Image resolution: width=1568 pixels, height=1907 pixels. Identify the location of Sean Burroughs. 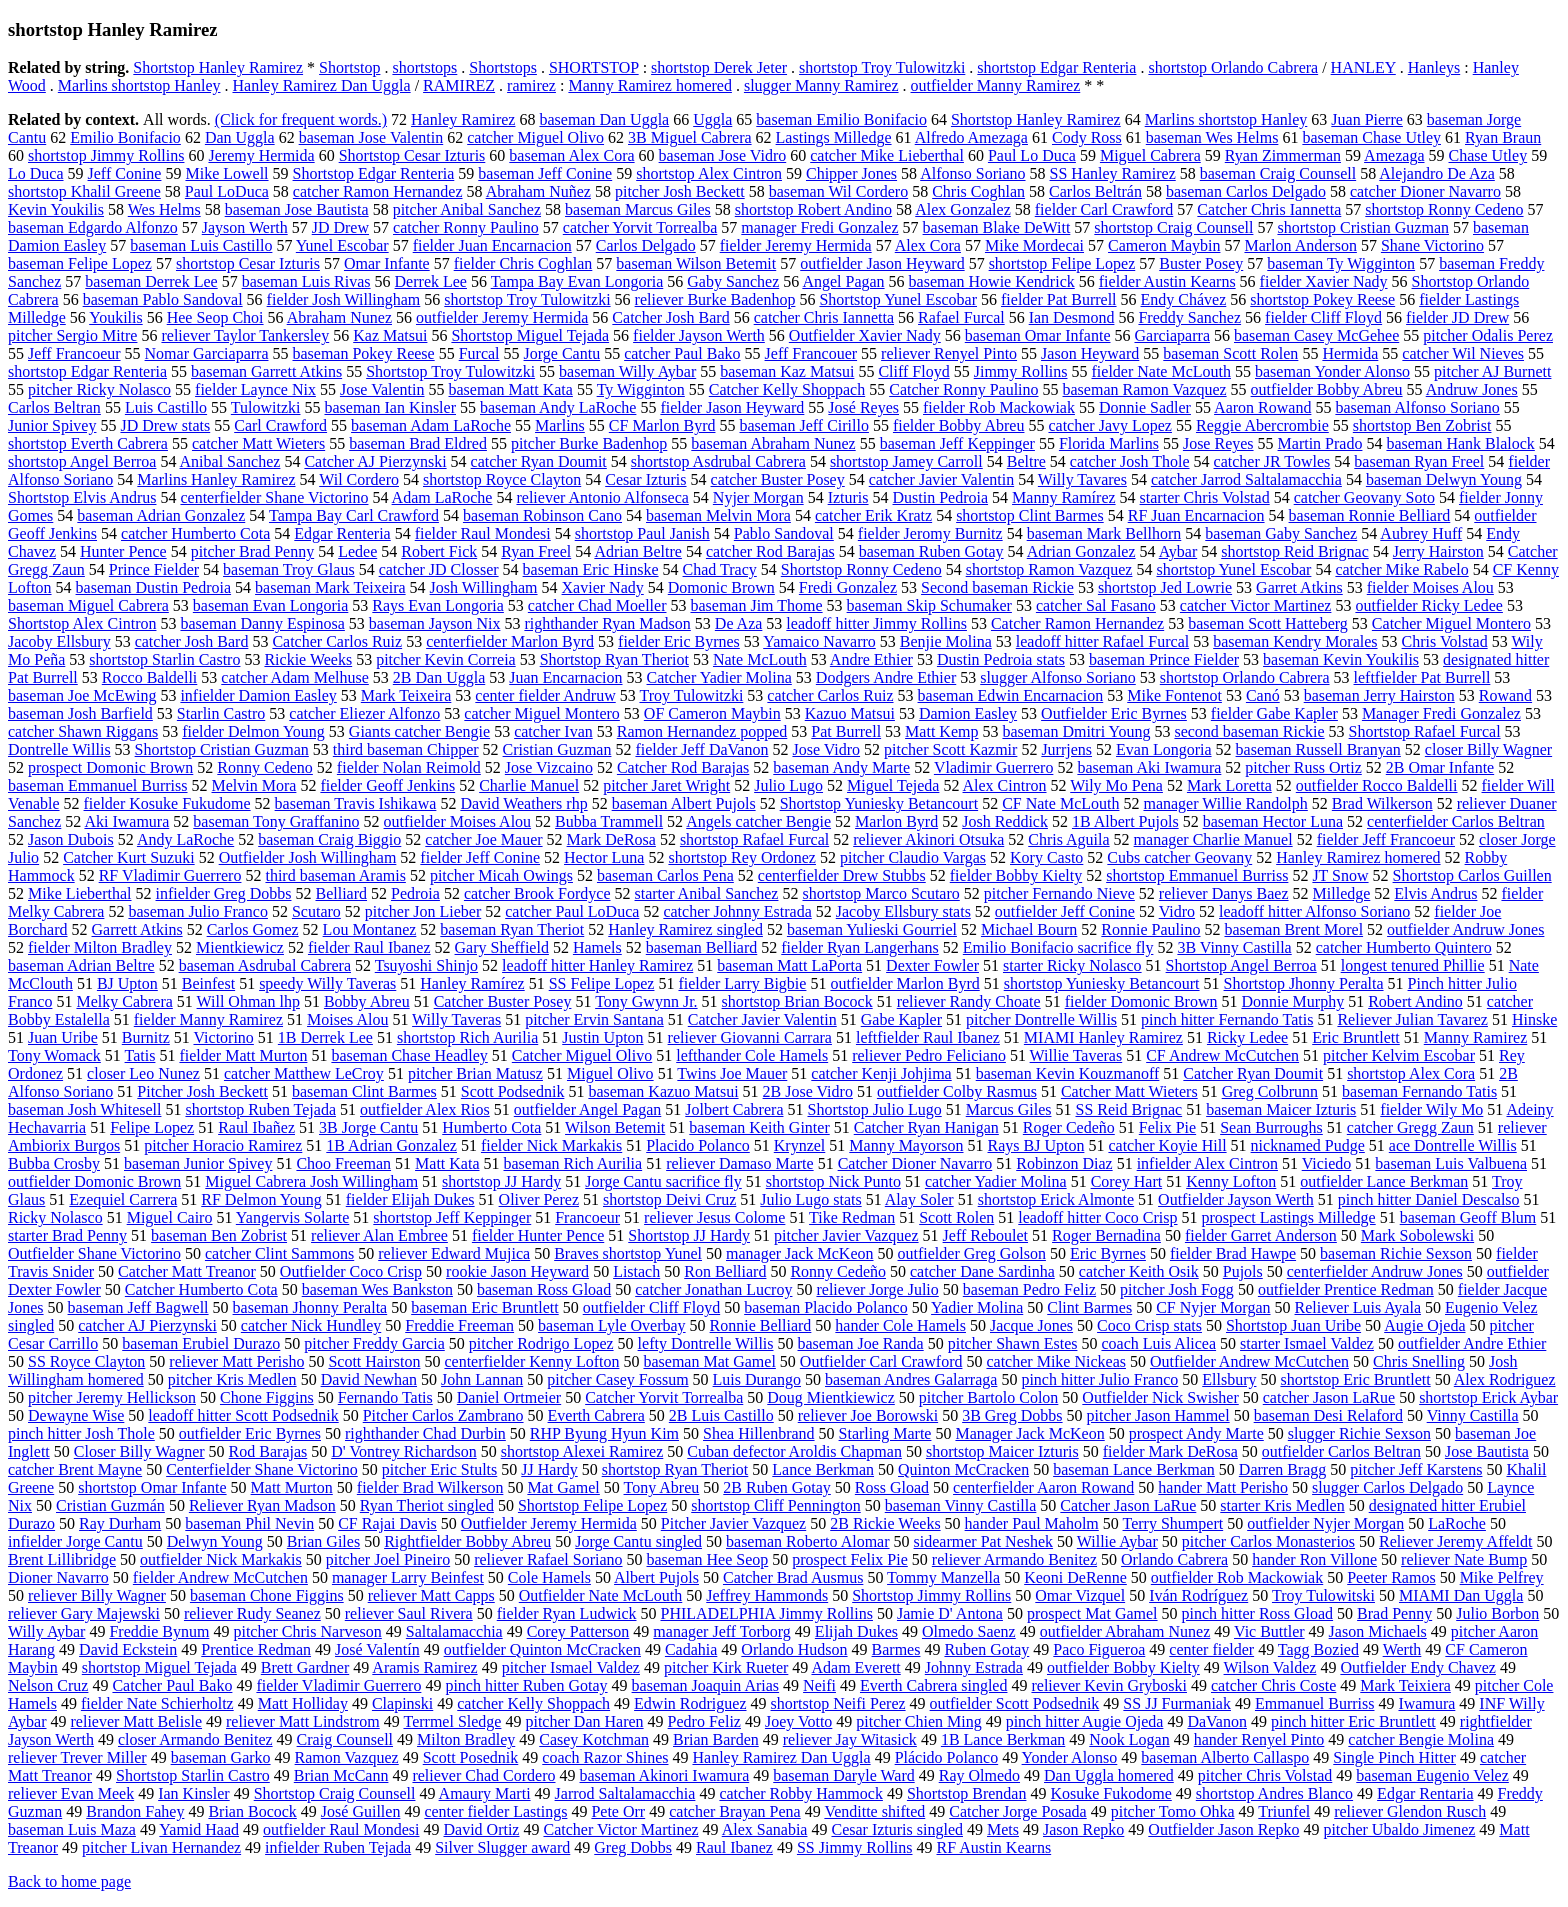
(1271, 1127).